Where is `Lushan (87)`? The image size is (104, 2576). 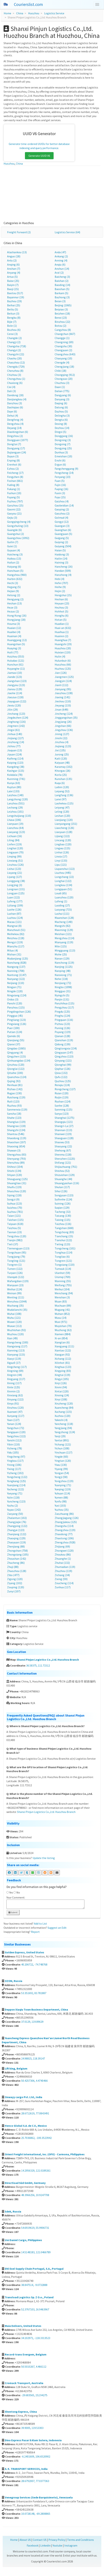 Lushan (87) is located at coordinates (14, 913).